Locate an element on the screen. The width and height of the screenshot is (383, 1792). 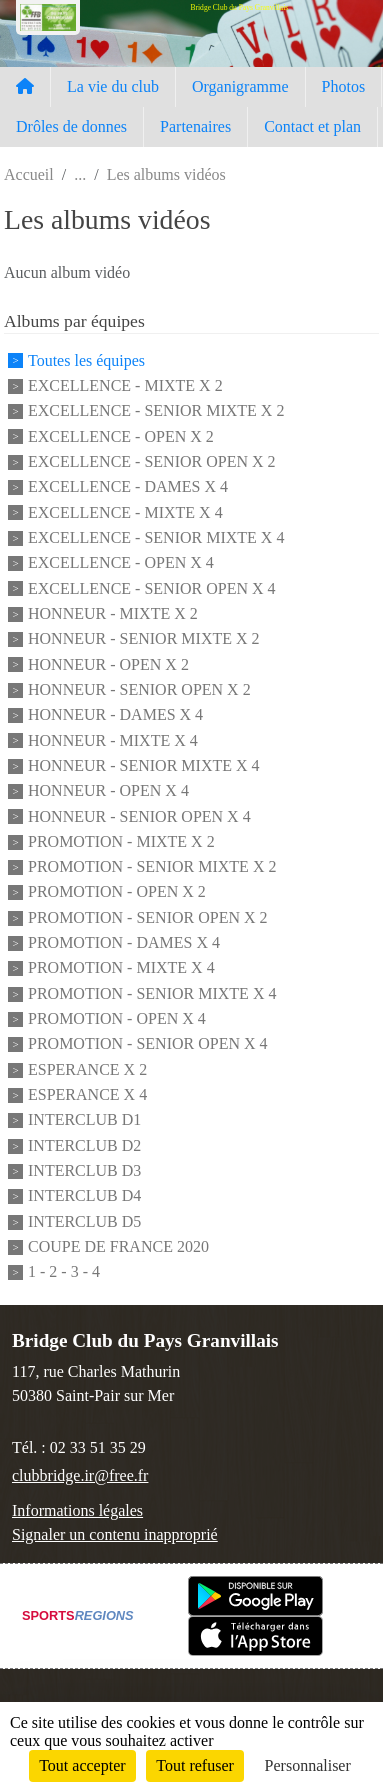
HONNEUR - MIXTE X 4 is located at coordinates (113, 740).